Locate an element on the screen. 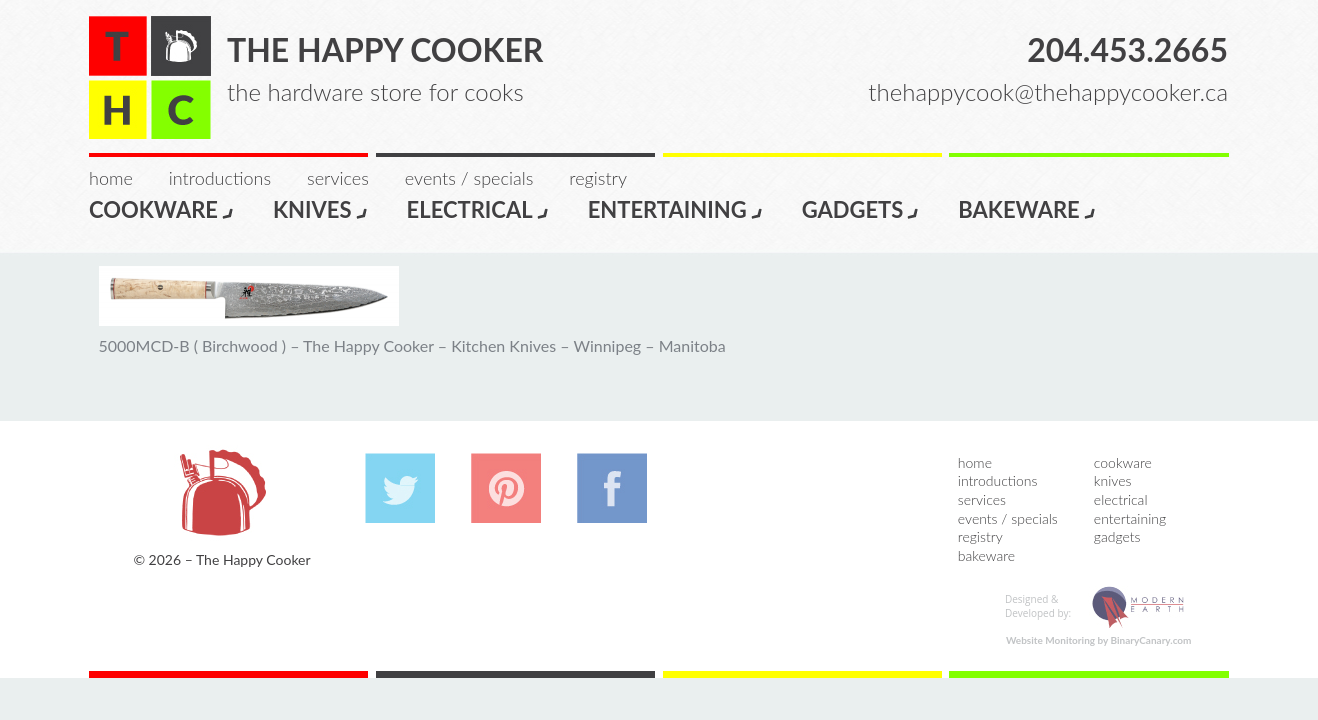 The width and height of the screenshot is (1318, 720). thehappycook@thehappycooker.ca is located at coordinates (1048, 91).